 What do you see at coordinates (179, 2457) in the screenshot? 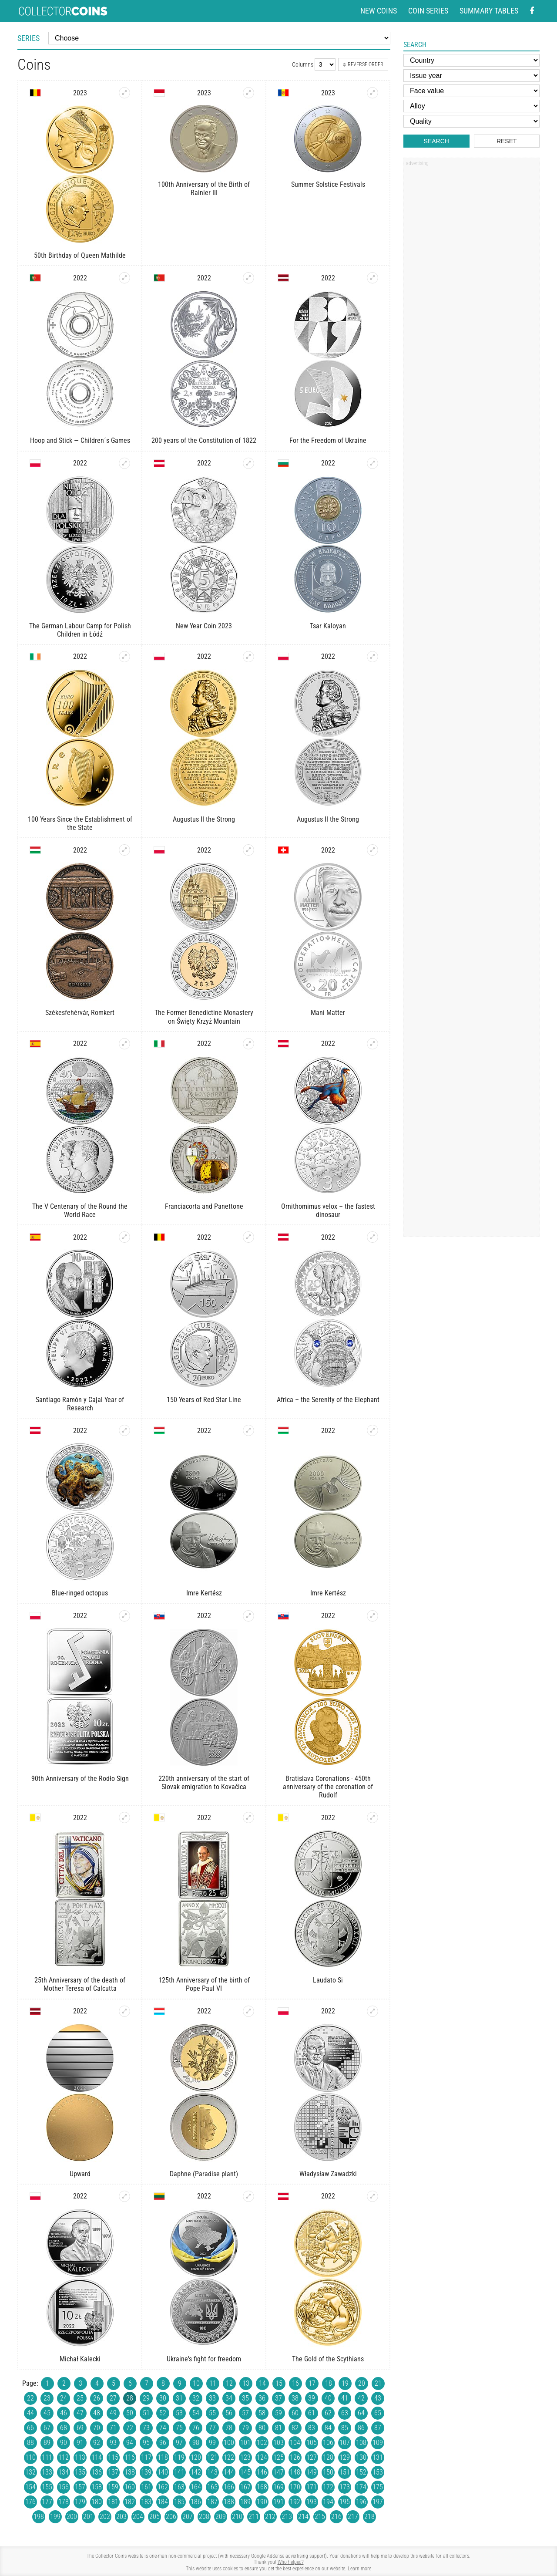
I see `119` at bounding box center [179, 2457].